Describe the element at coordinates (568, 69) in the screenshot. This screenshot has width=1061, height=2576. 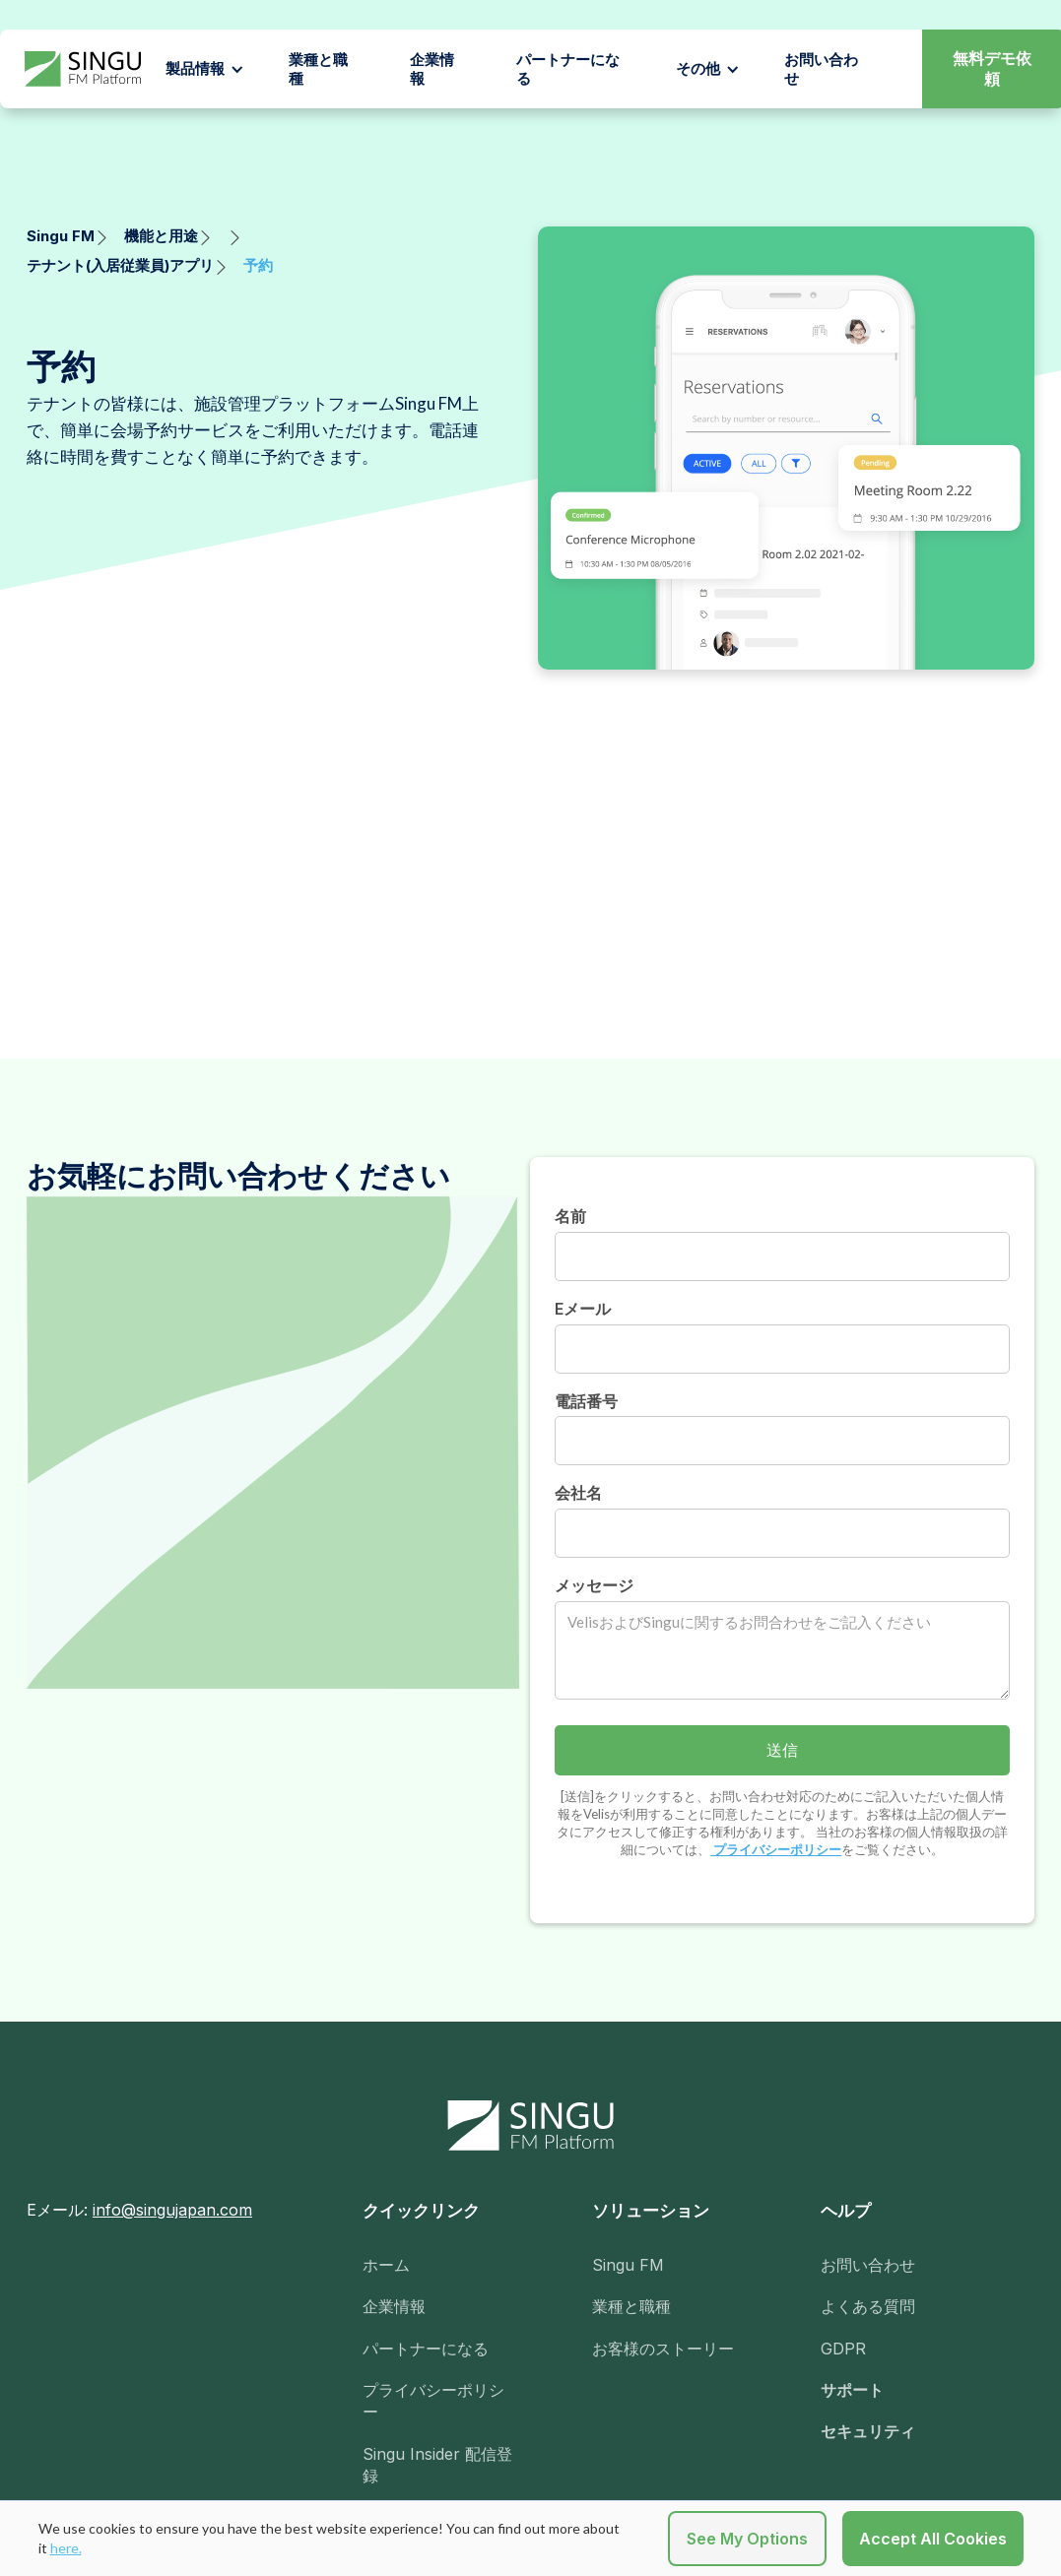
I see `パートナーになる` at that location.